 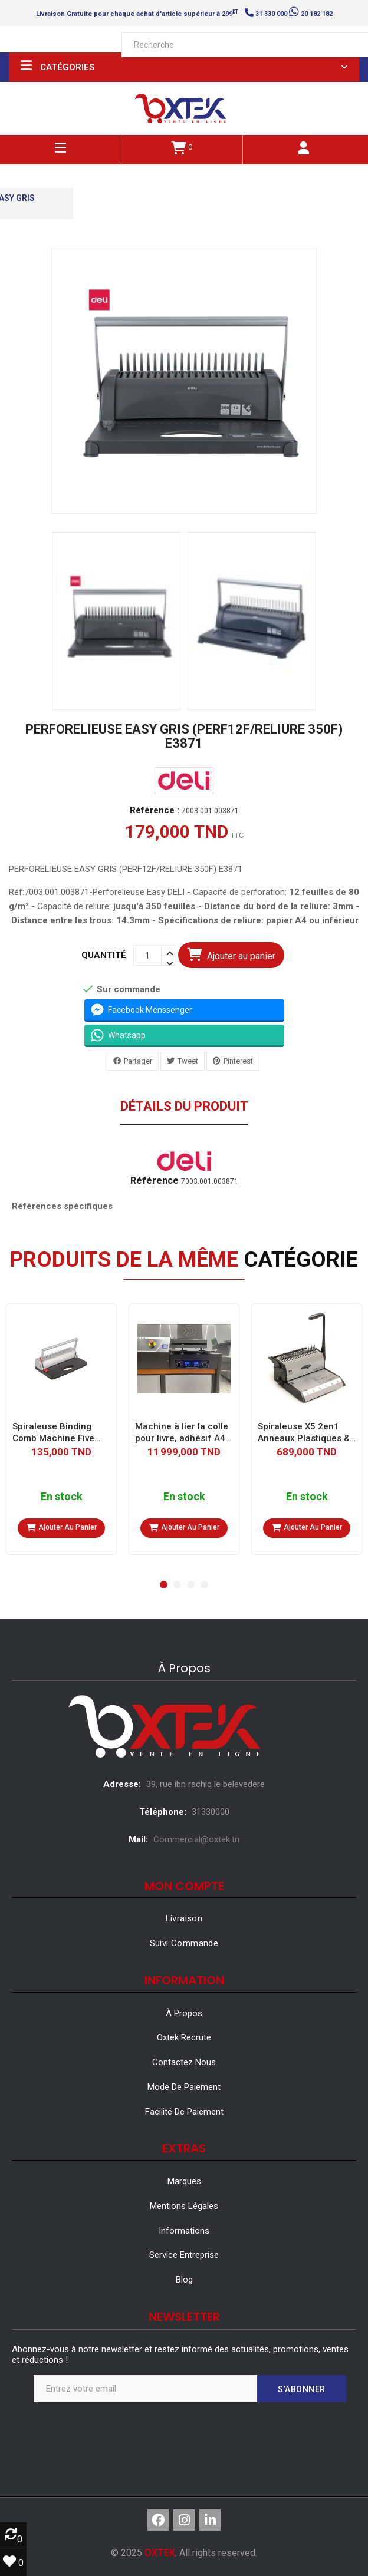 I want to click on Référence :, so click(x=154, y=810).